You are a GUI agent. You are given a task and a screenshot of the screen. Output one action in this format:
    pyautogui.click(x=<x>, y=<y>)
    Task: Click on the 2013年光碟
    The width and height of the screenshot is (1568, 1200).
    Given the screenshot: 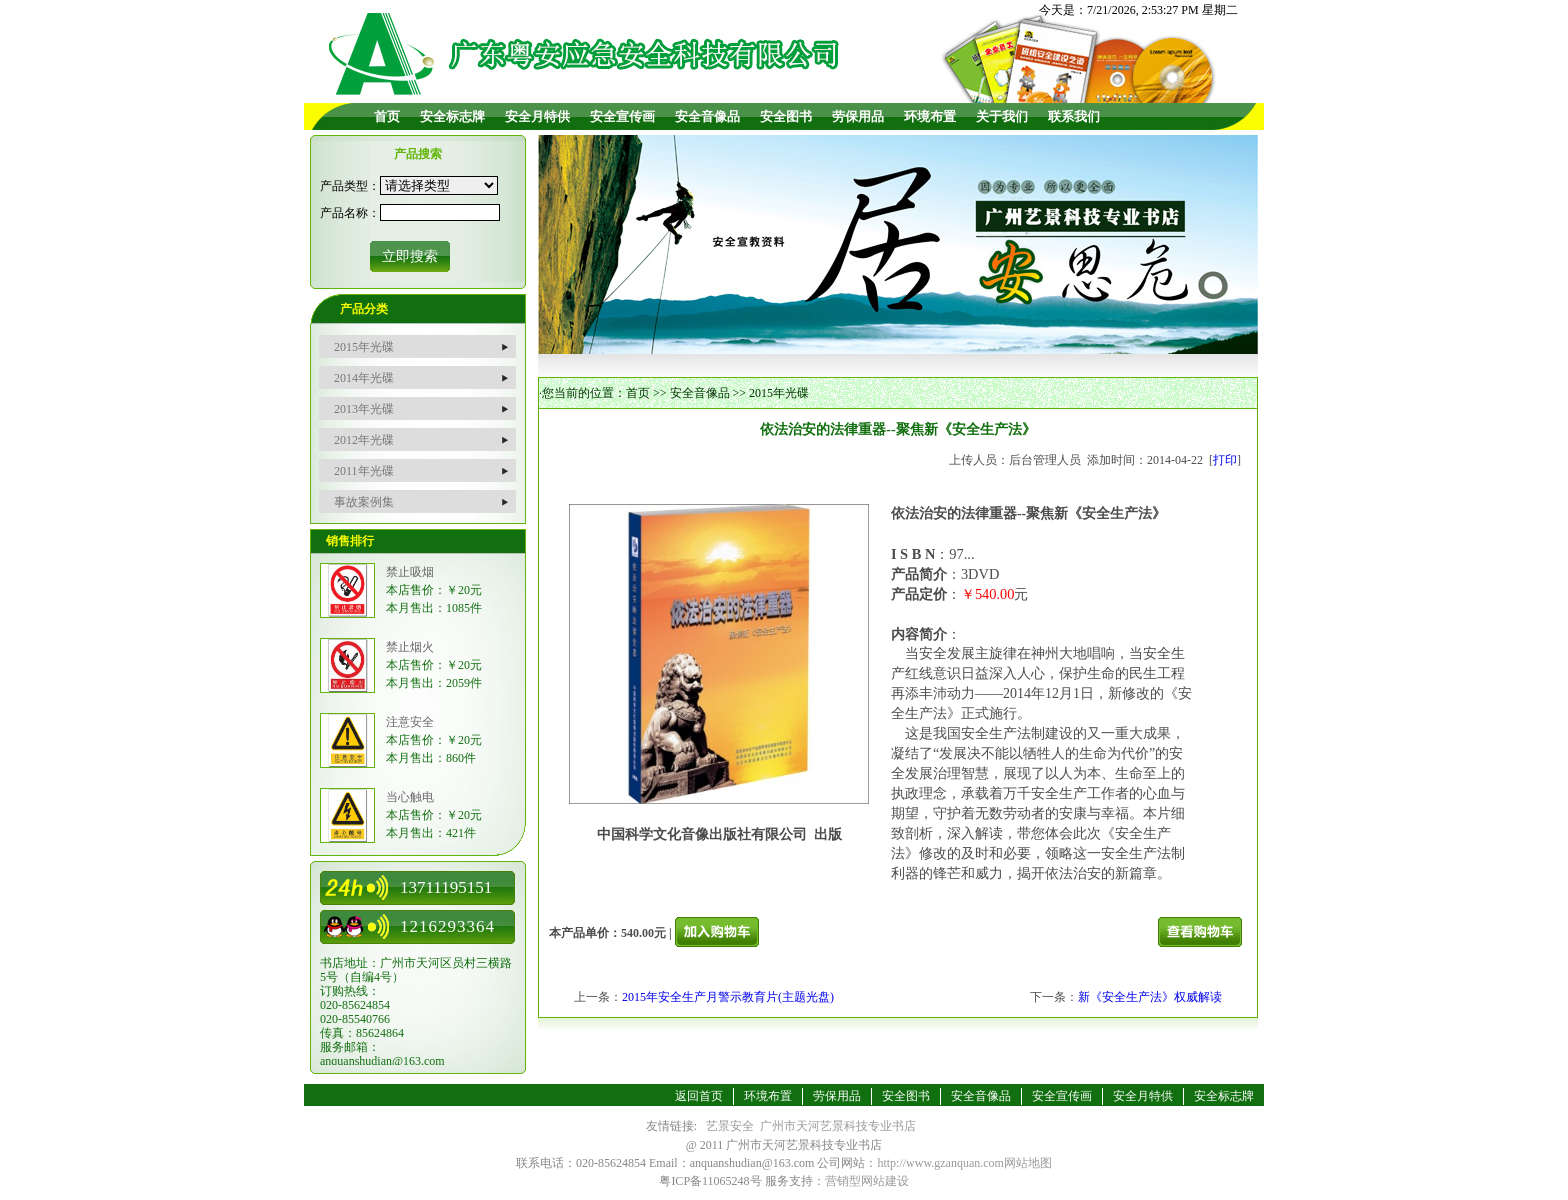 What is the action you would take?
    pyautogui.click(x=364, y=409)
    